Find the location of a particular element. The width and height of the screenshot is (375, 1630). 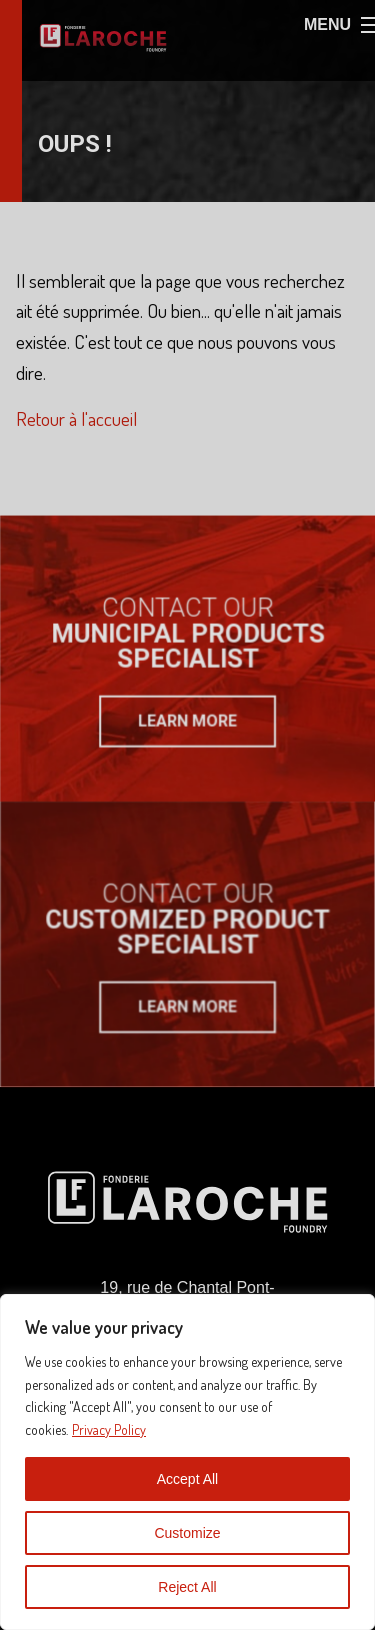

Retour à l'accueil is located at coordinates (76, 418).